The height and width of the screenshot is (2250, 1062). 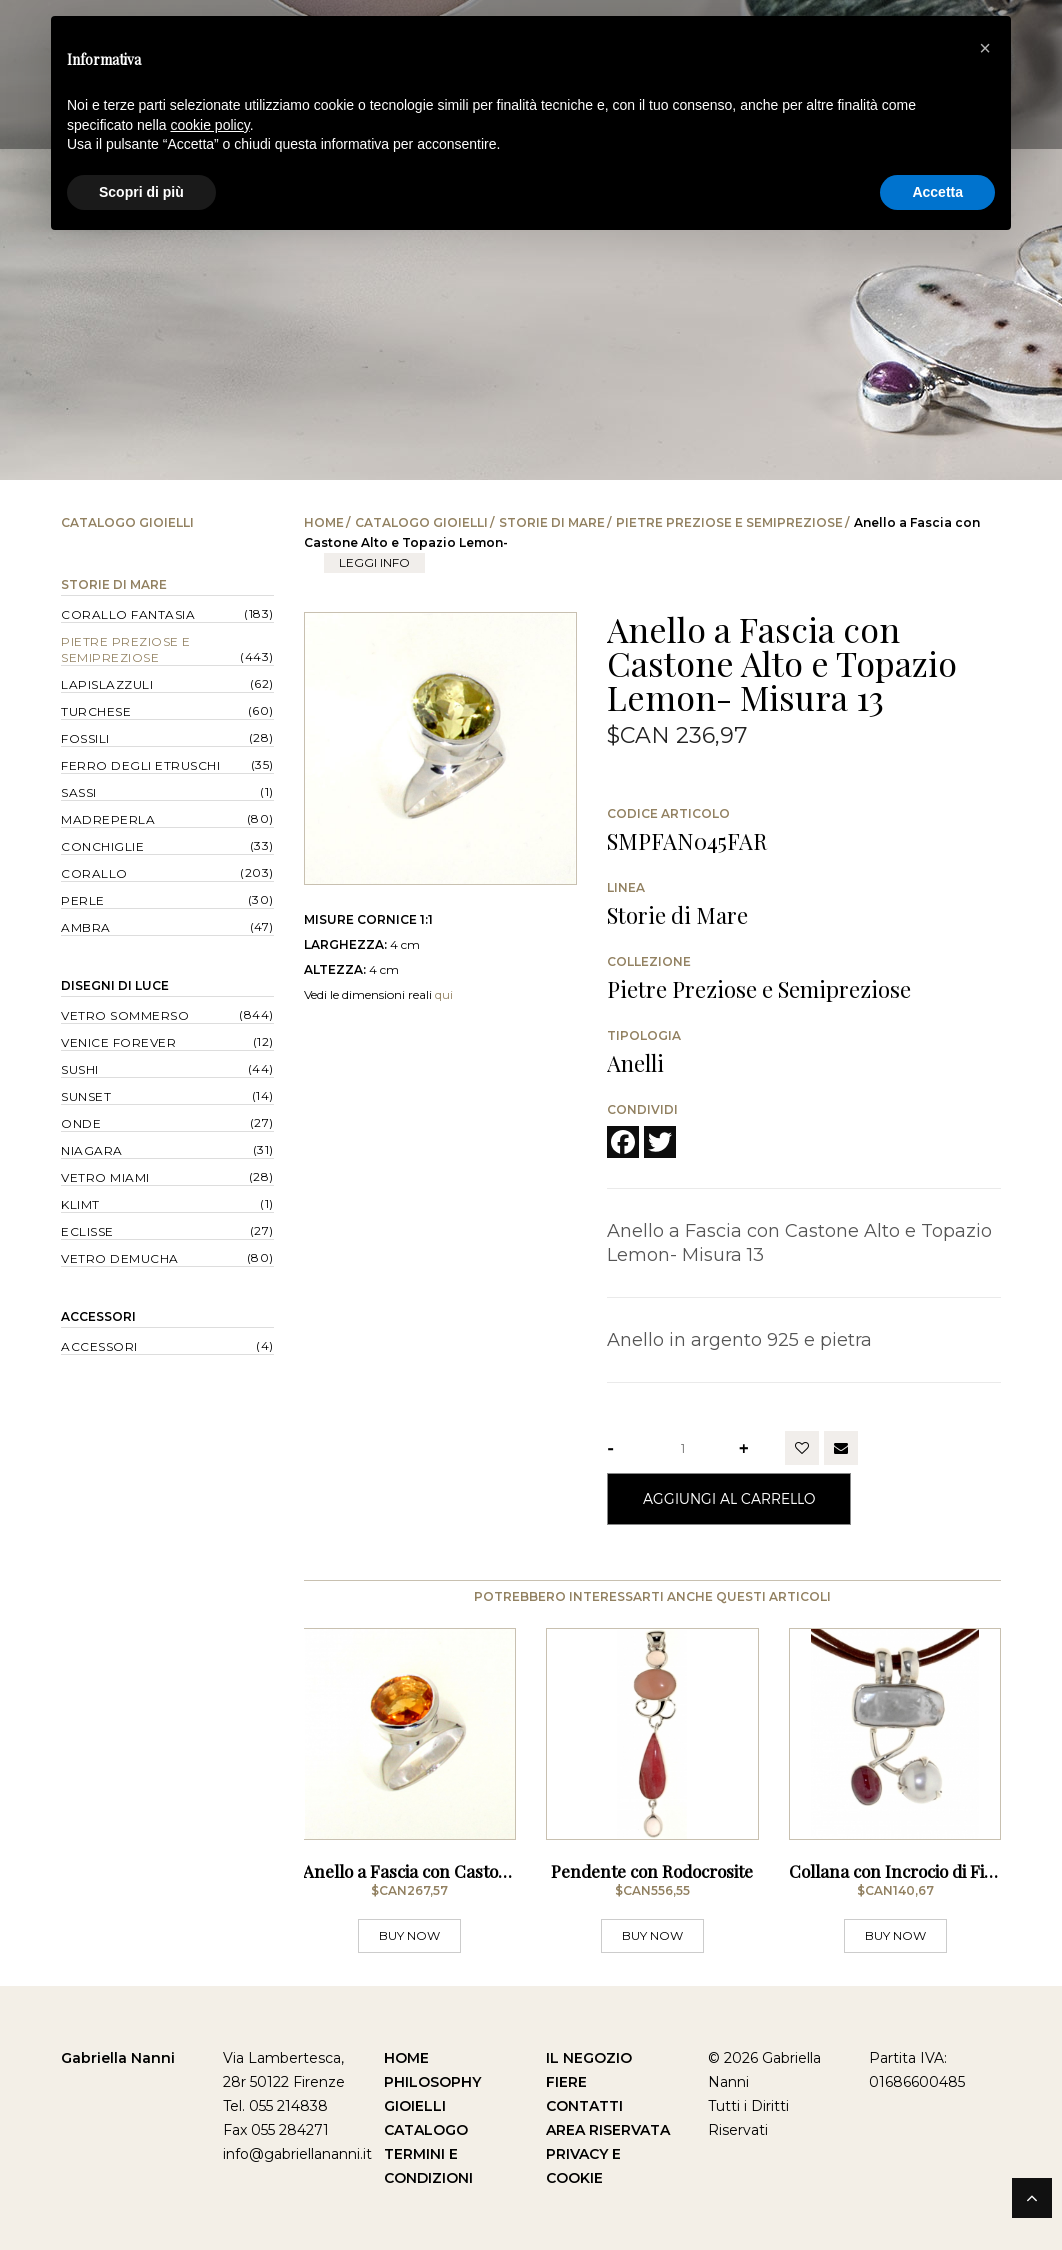 What do you see at coordinates (652, 1871) in the screenshot?
I see `Pendente con Rodocrosite` at bounding box center [652, 1871].